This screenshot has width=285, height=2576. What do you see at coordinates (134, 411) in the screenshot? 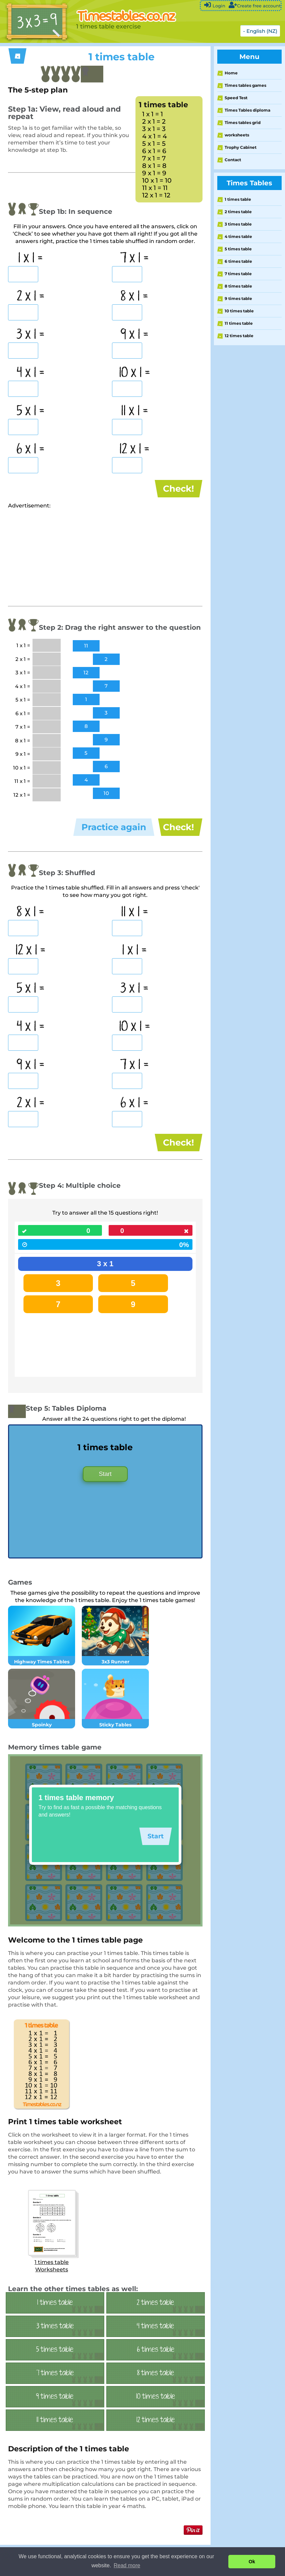
I see `11 x 1 =` at bounding box center [134, 411].